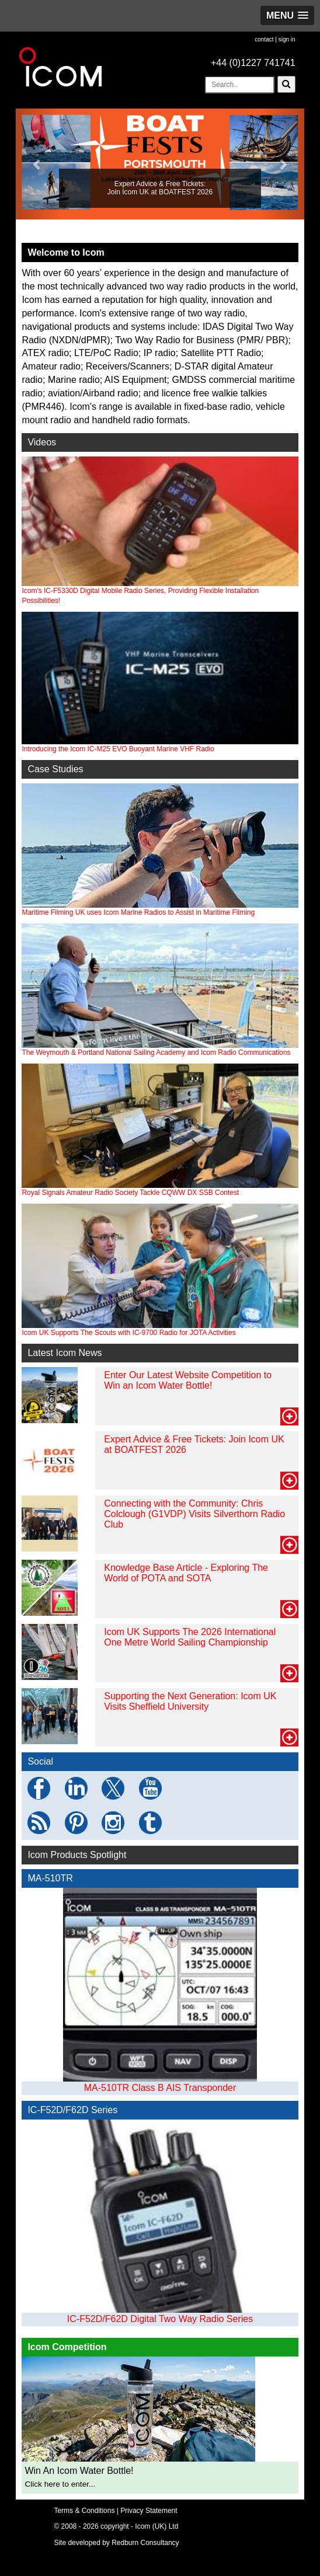 Image resolution: width=320 pixels, height=2576 pixels. I want to click on Connecting with the Community: Chris Colclough (G1VDP) Visits Silverthorn Radio Club, so click(194, 1513).